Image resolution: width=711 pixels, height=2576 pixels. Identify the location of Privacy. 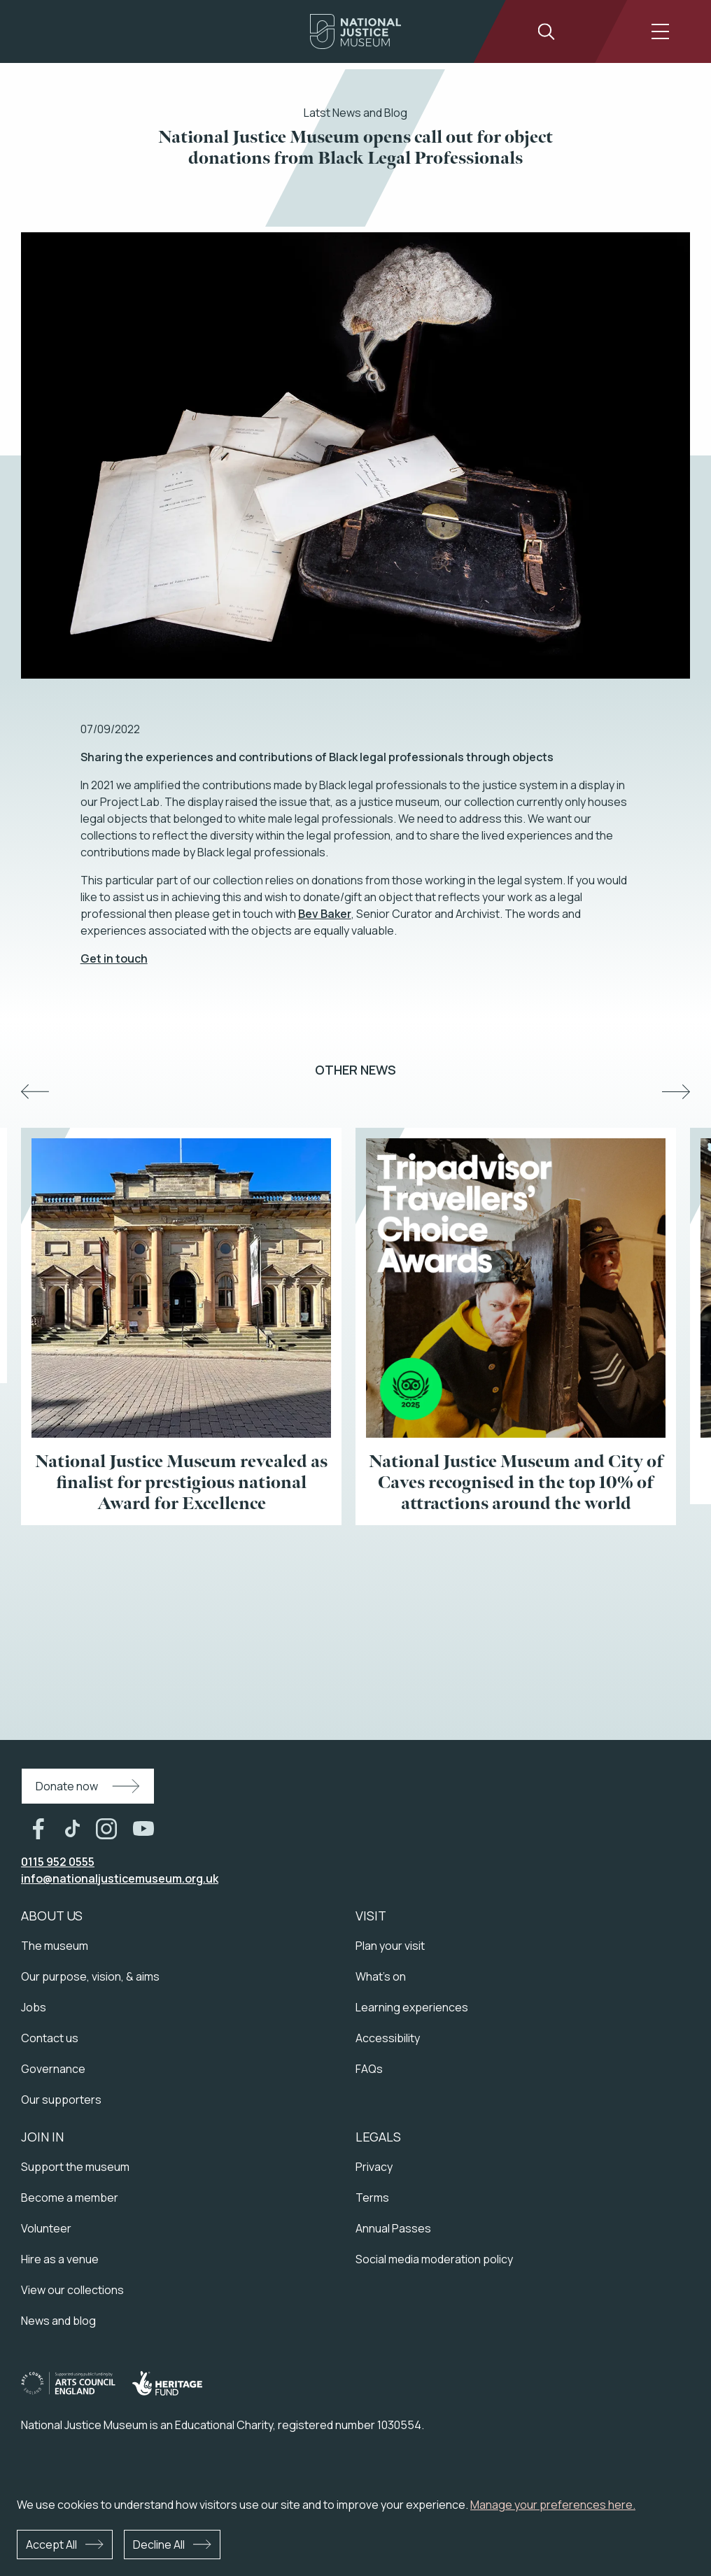
(374, 2166).